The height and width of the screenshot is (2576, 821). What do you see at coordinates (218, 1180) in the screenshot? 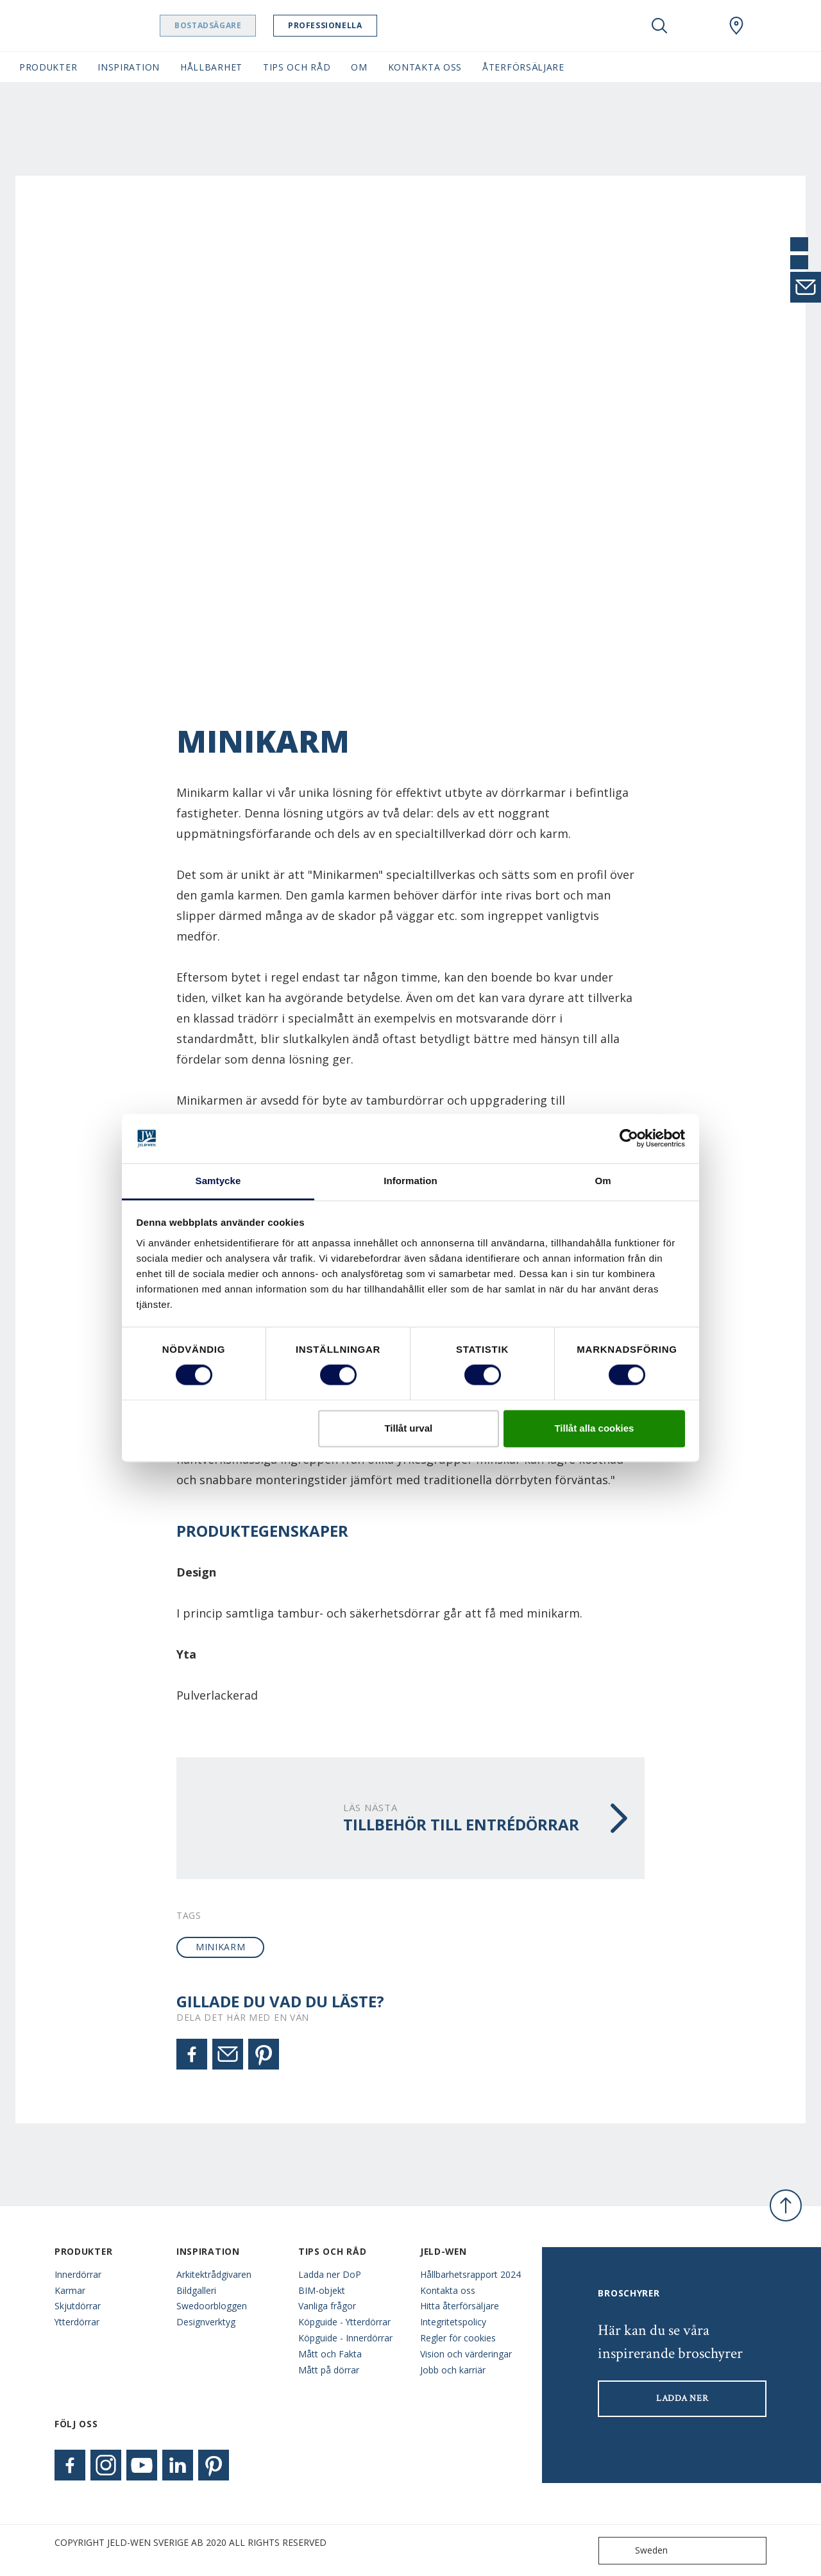
I see `Samtycke [tab]` at bounding box center [218, 1180].